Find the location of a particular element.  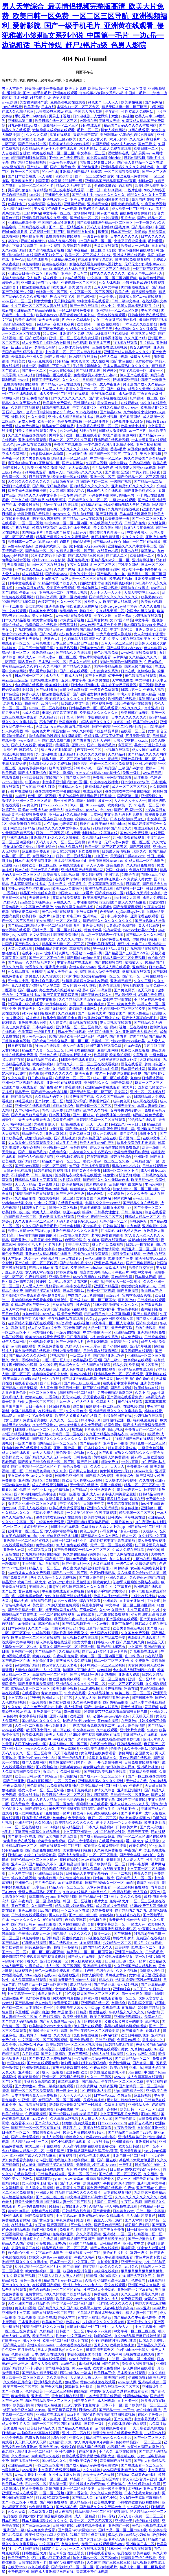

国产精品综合 is located at coordinates (46, 1651).